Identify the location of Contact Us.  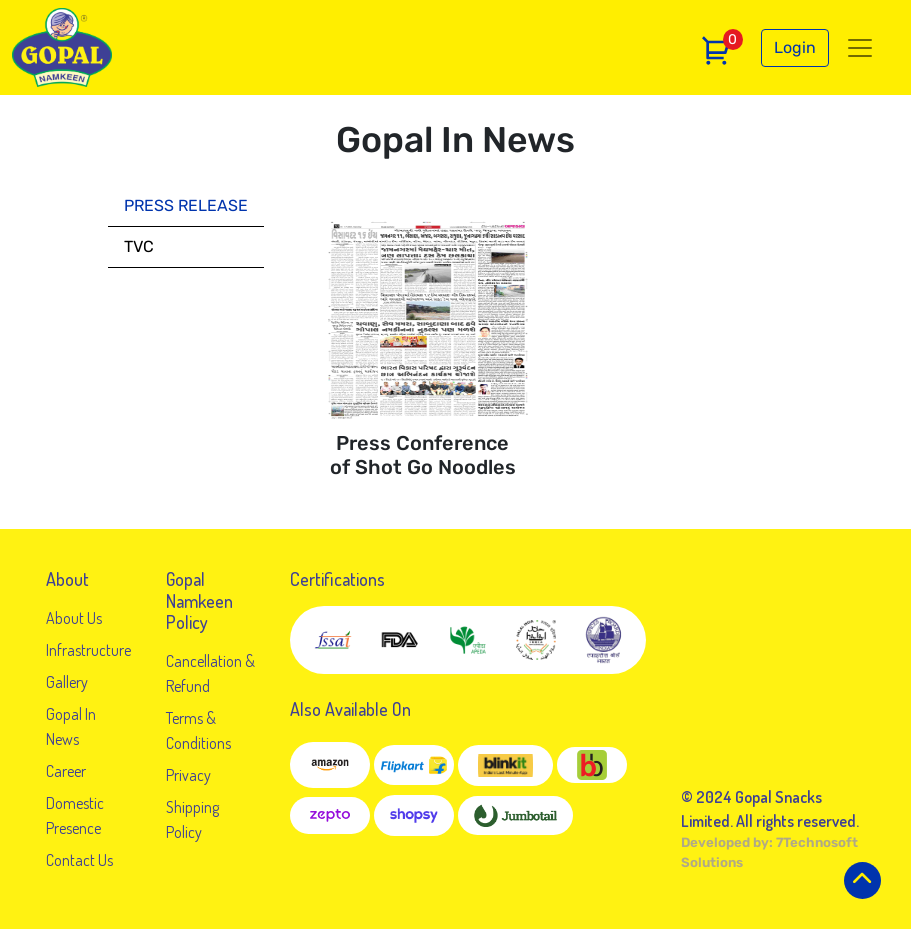
(79, 860).